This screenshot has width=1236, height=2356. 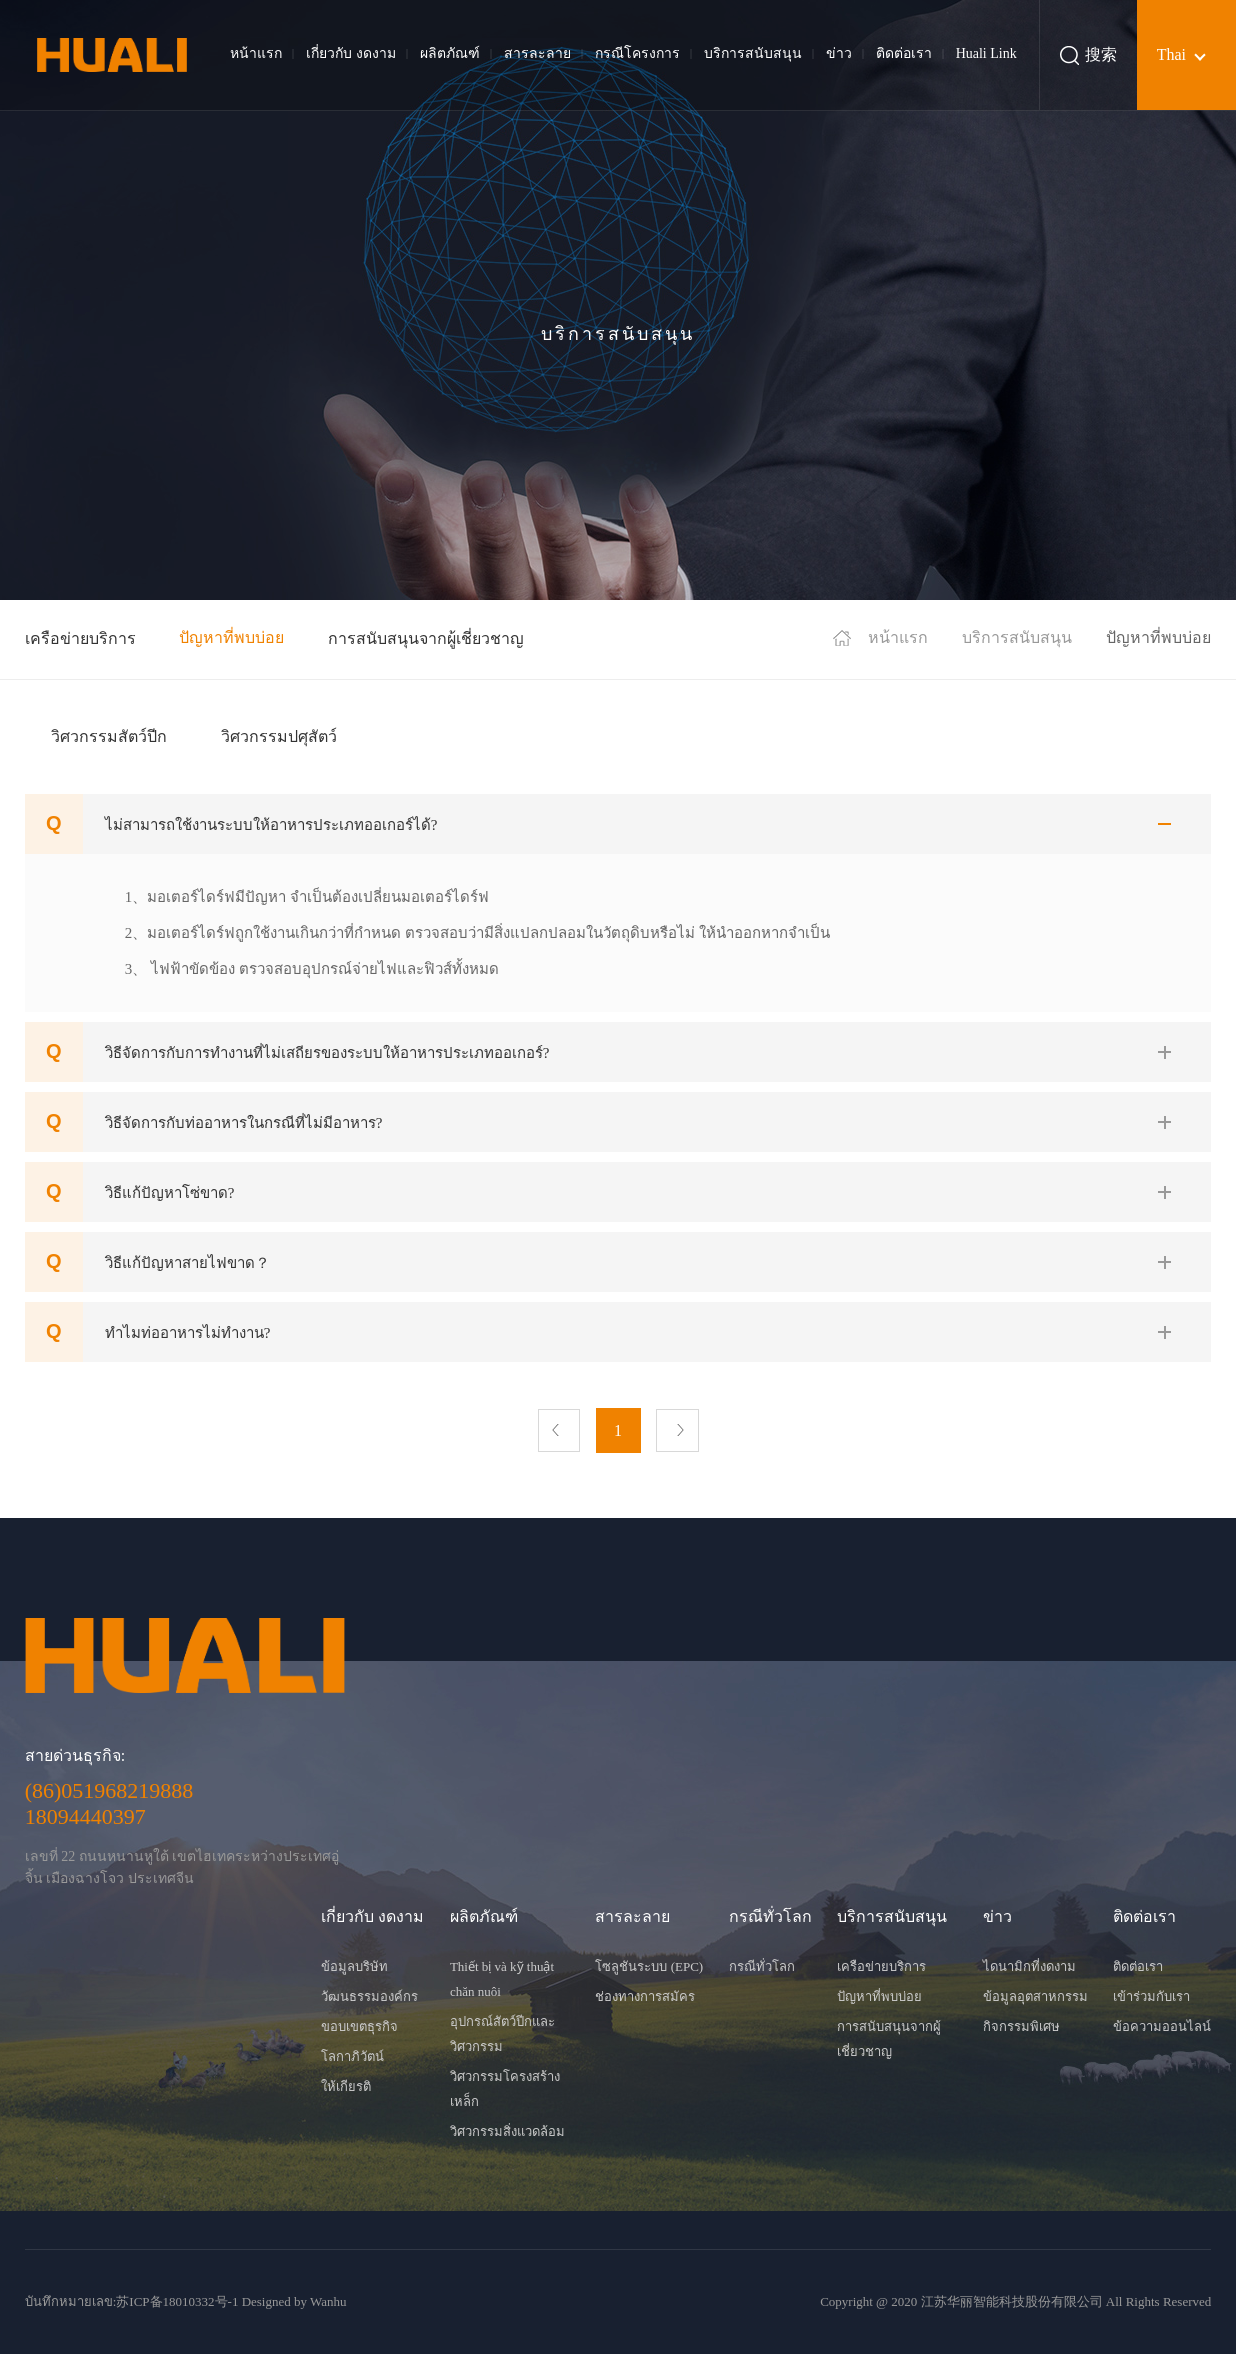 I want to click on วิธีแก้ปัญหาสายไฟขาด？, so click(x=187, y=1263).